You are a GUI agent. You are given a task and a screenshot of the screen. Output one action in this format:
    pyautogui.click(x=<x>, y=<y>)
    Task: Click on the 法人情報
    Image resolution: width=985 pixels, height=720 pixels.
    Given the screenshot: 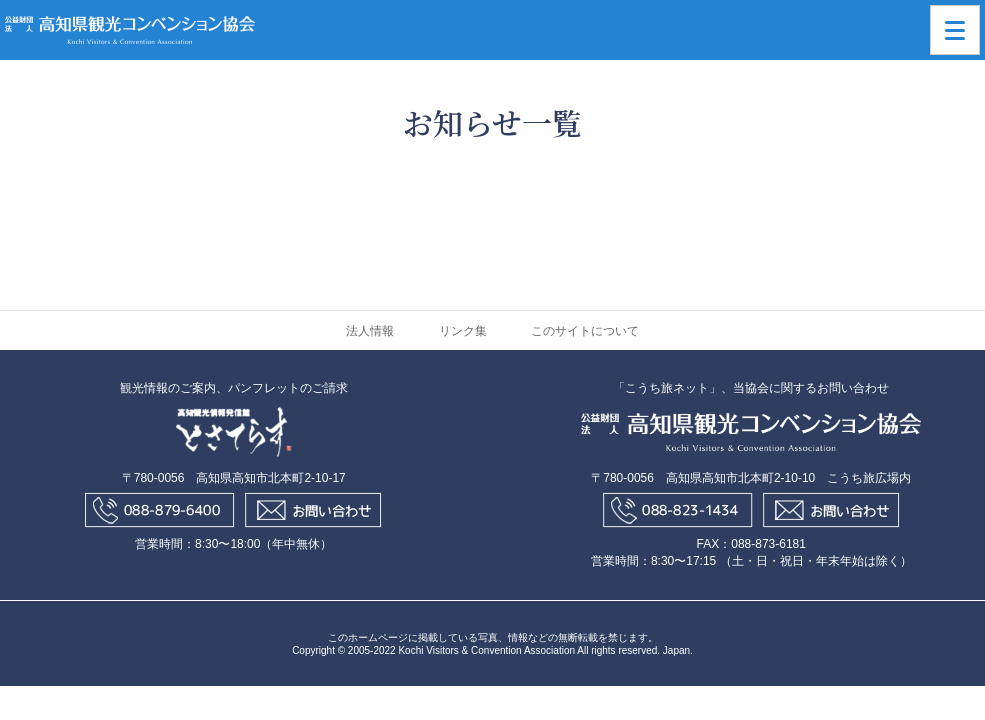 What is the action you would take?
    pyautogui.click(x=370, y=331)
    